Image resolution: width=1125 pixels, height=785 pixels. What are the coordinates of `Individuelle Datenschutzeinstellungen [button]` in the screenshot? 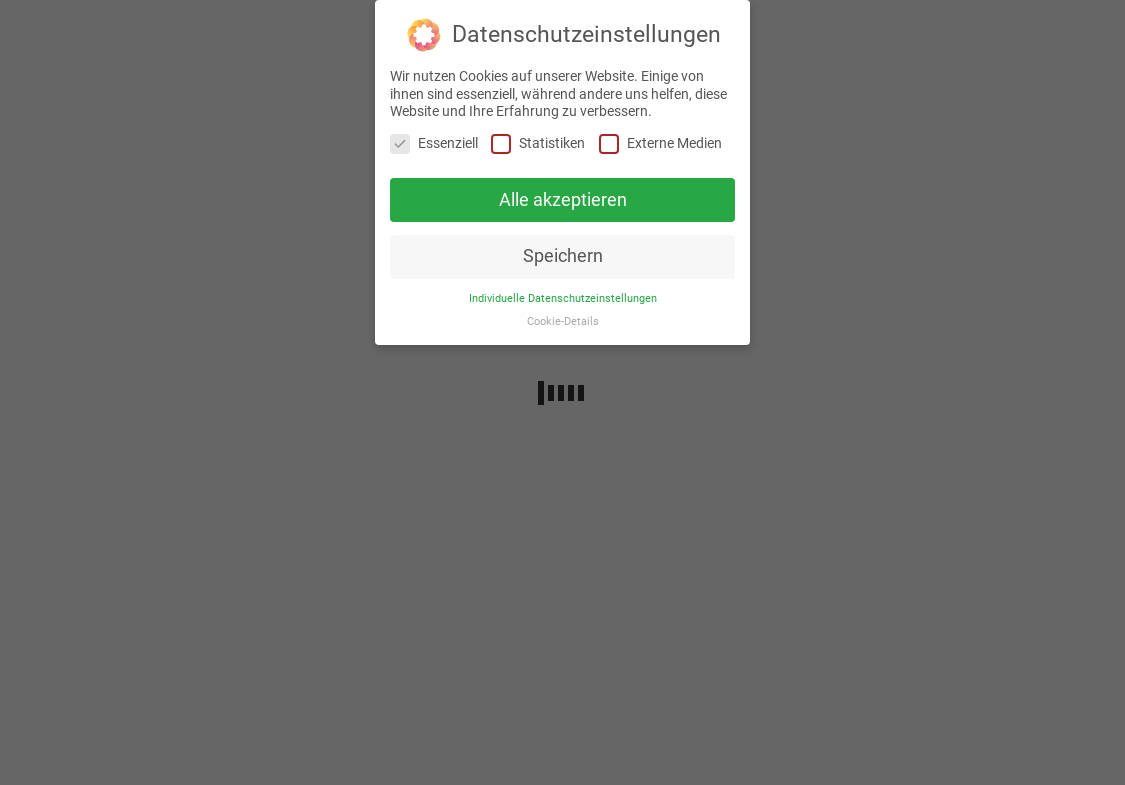 It's located at (563, 298).